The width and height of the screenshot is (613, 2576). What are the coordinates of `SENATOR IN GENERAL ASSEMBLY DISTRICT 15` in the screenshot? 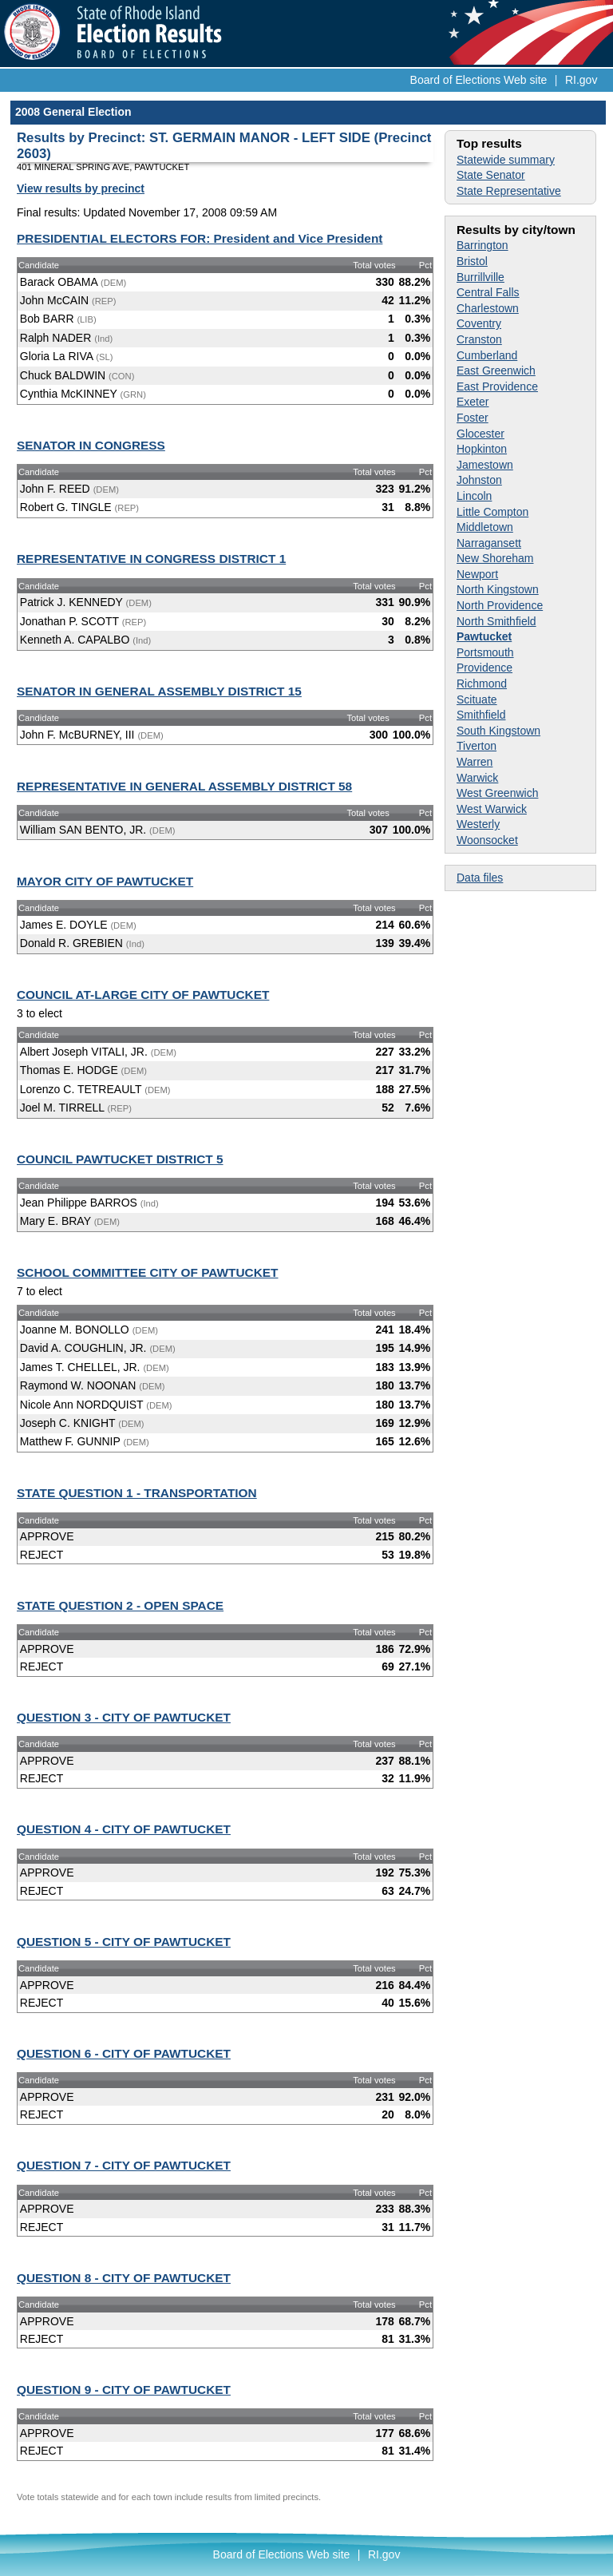 It's located at (159, 691).